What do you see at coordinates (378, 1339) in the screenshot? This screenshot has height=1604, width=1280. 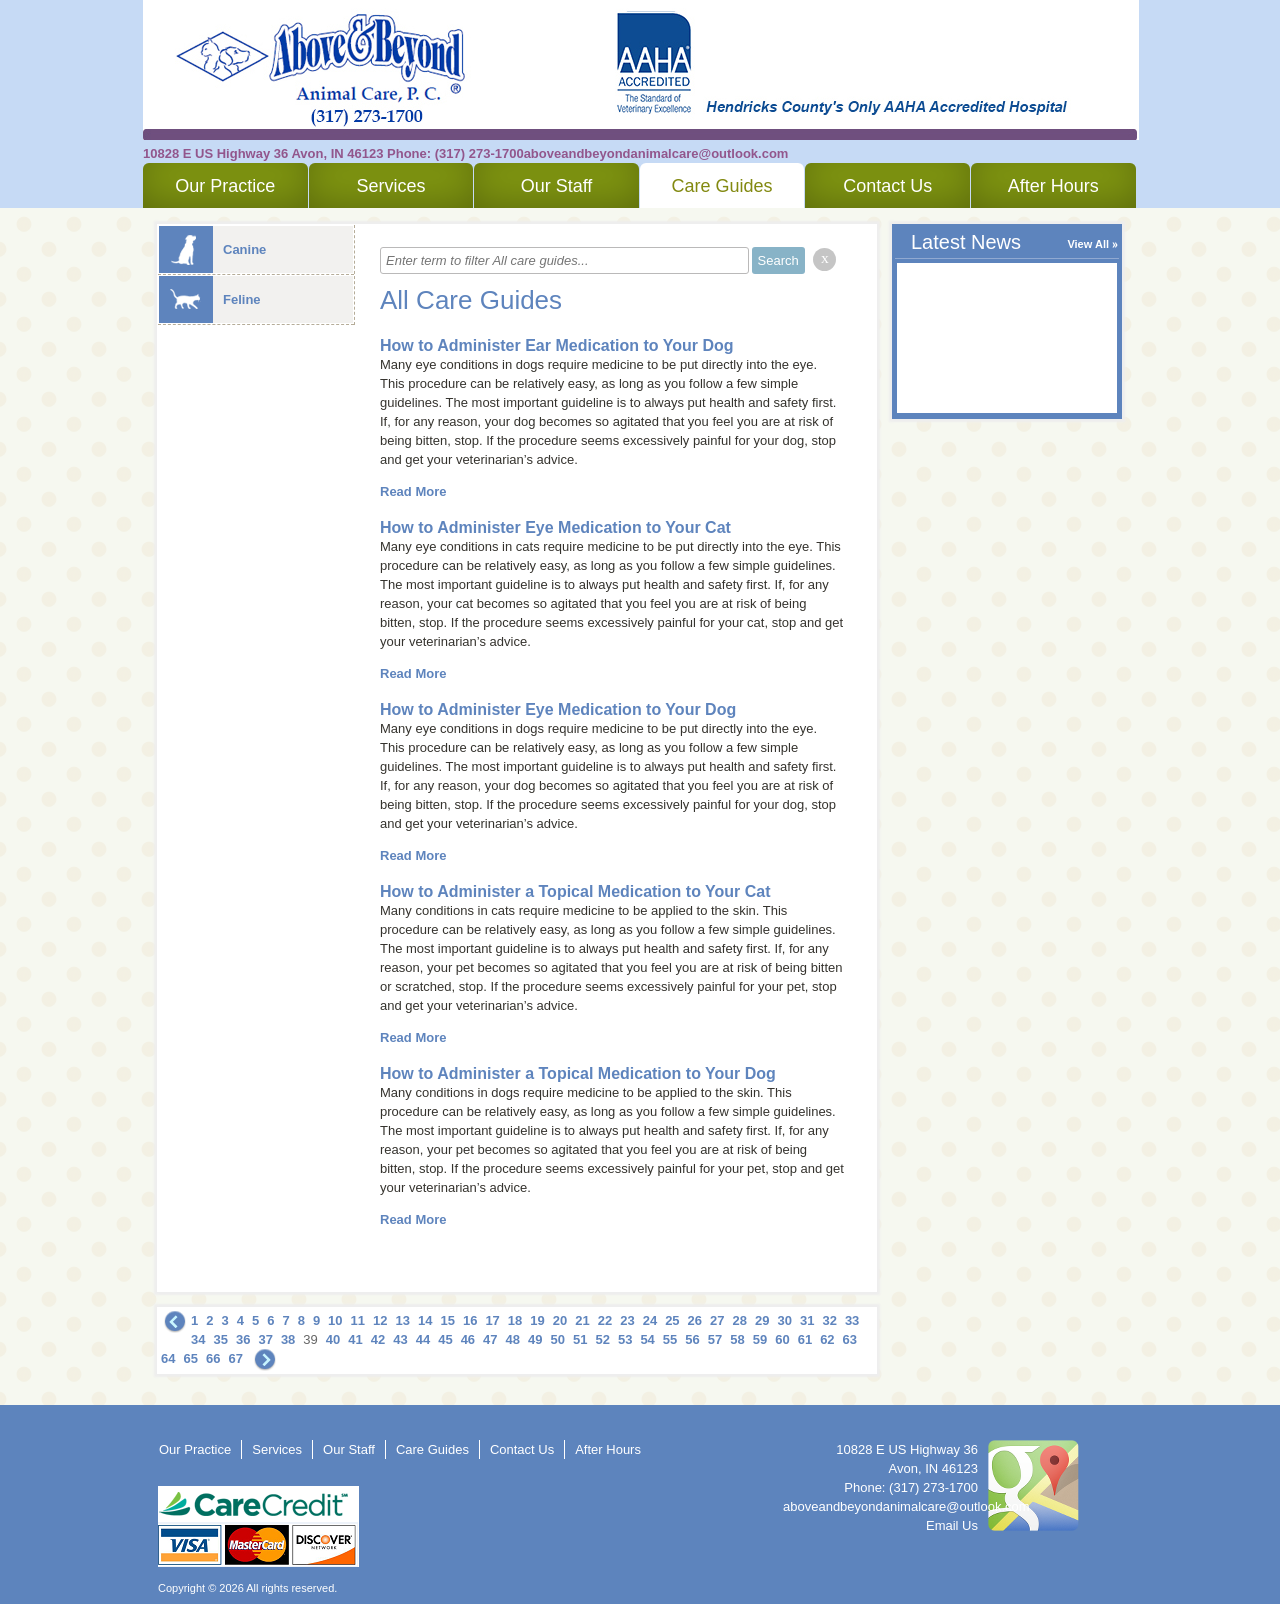 I see `42` at bounding box center [378, 1339].